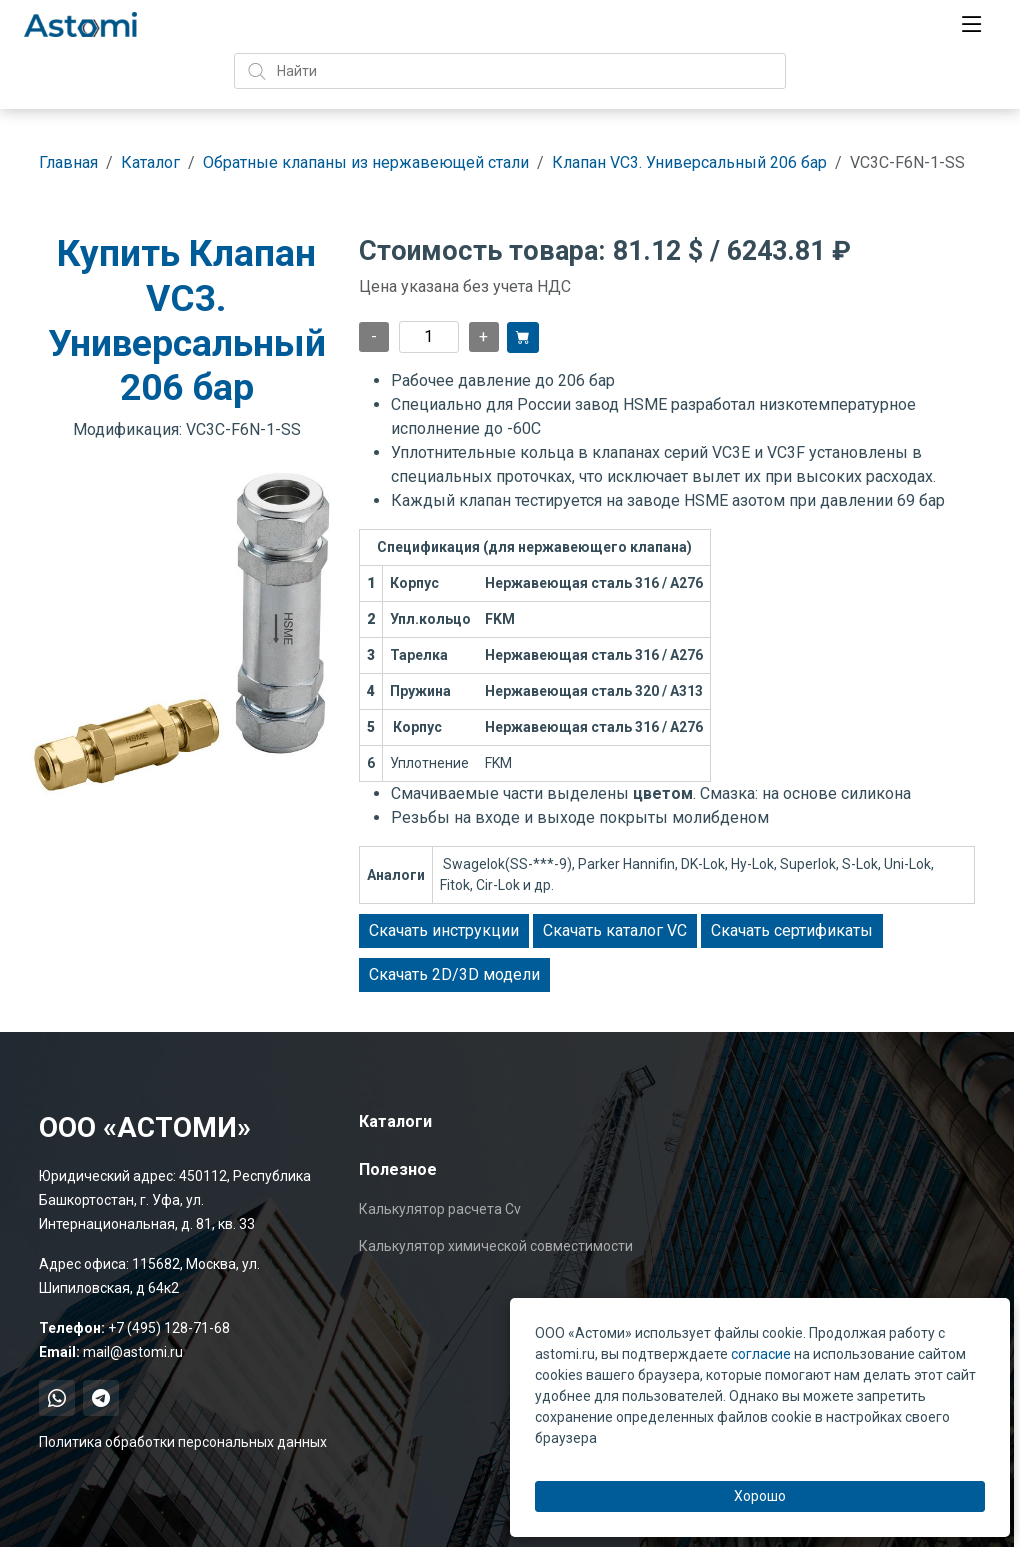  Describe the element at coordinates (496, 1246) in the screenshot. I see `Калькулятор химической совместимости` at that location.